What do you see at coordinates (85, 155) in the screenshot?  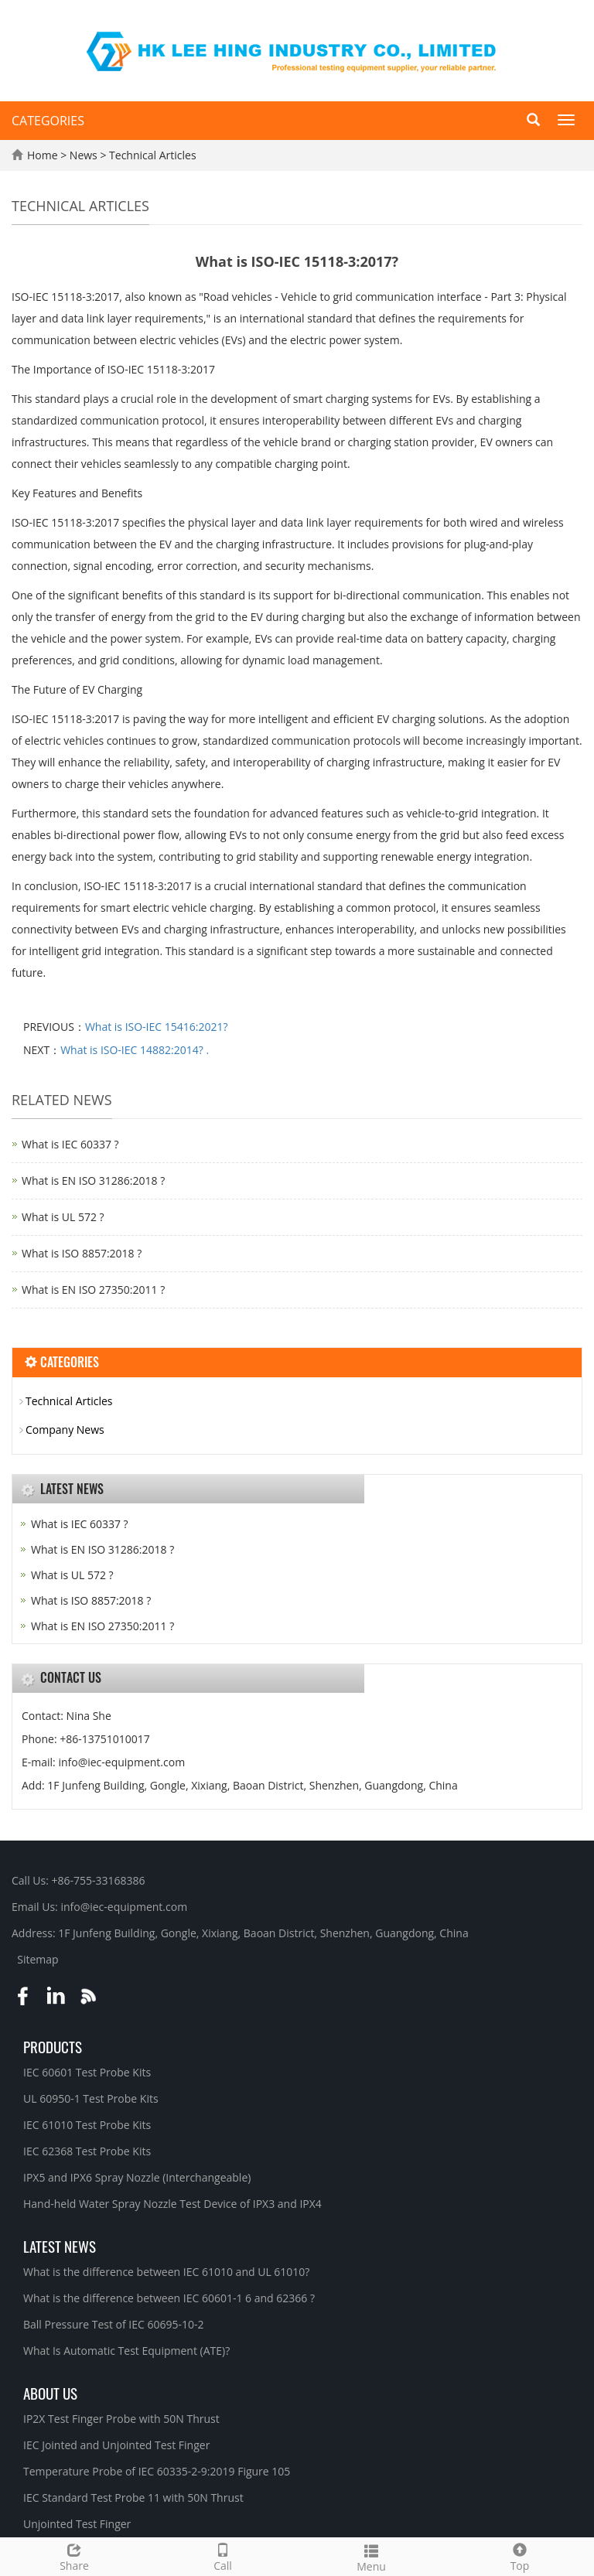 I see `News` at bounding box center [85, 155].